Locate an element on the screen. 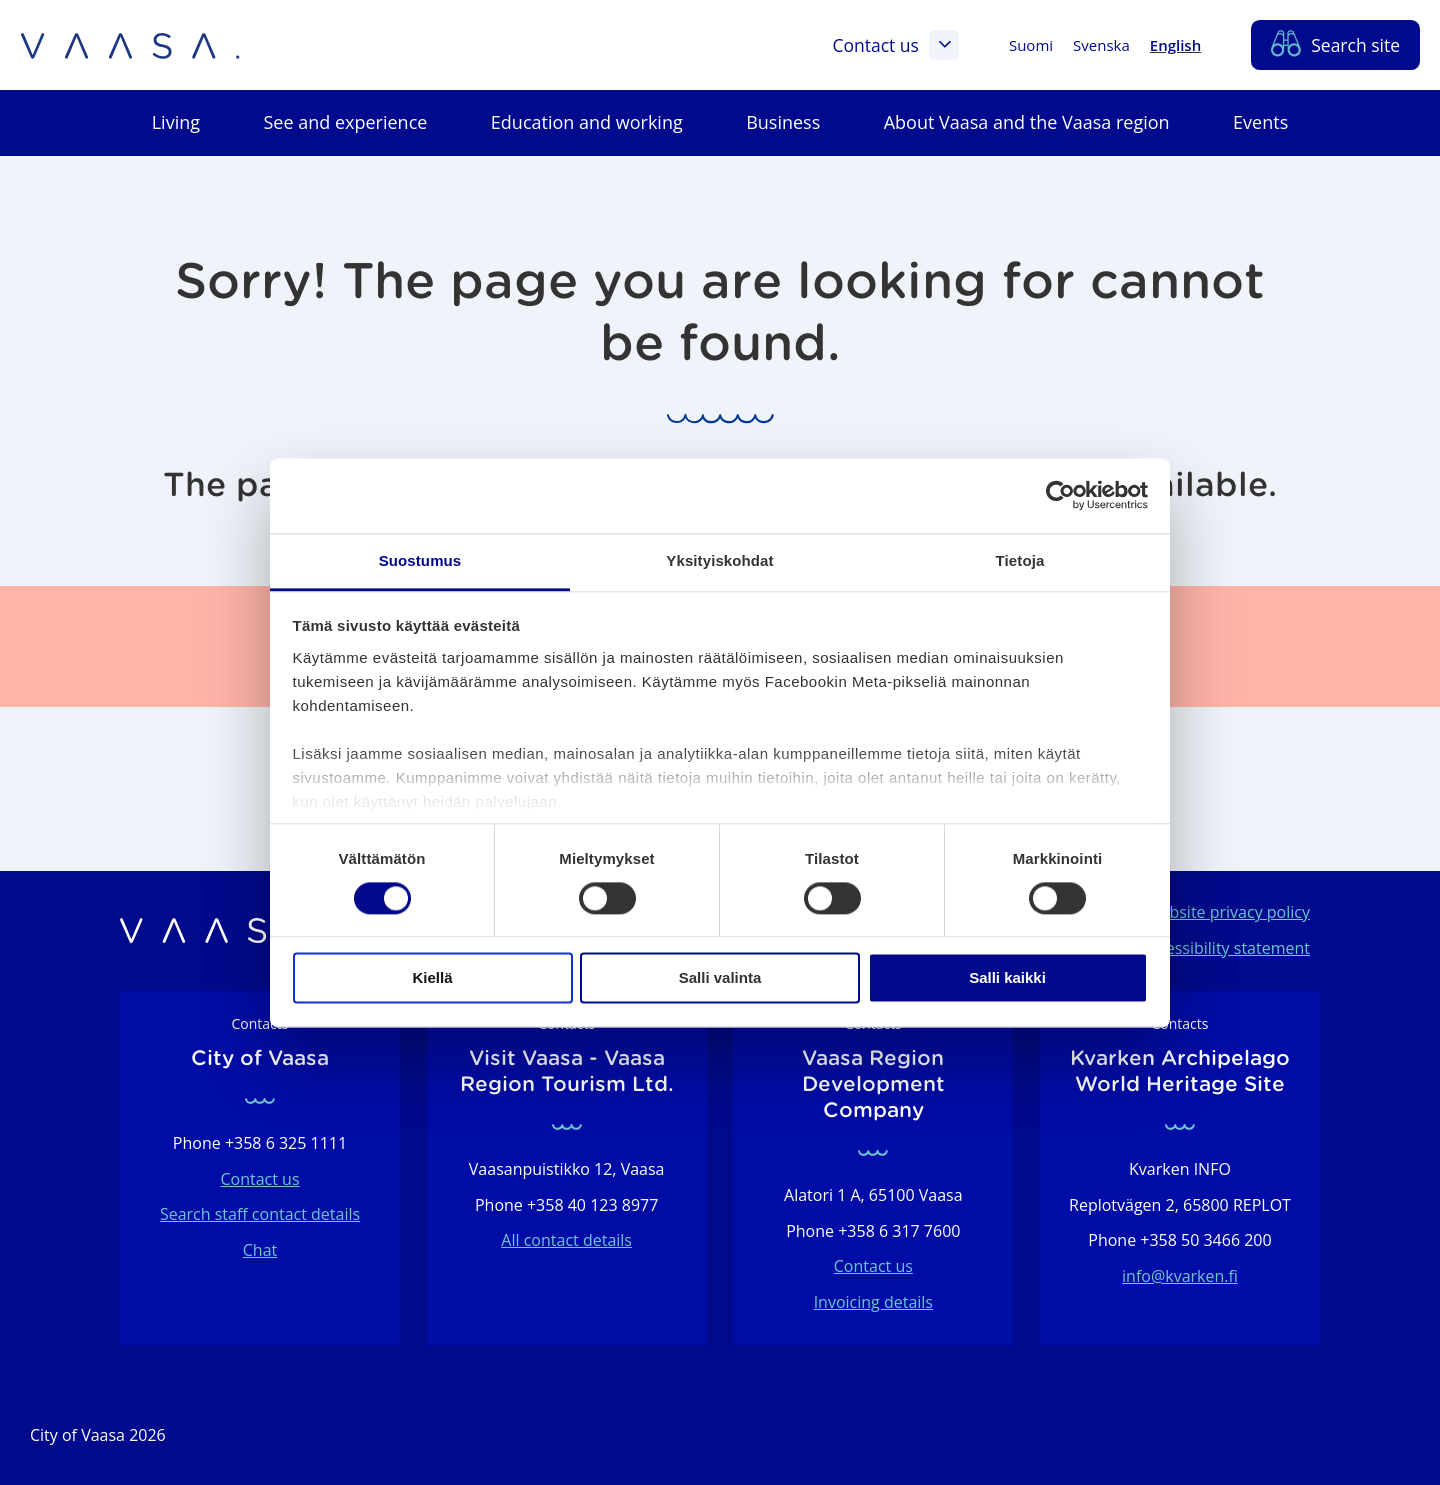  All contact details is located at coordinates (566, 1240).